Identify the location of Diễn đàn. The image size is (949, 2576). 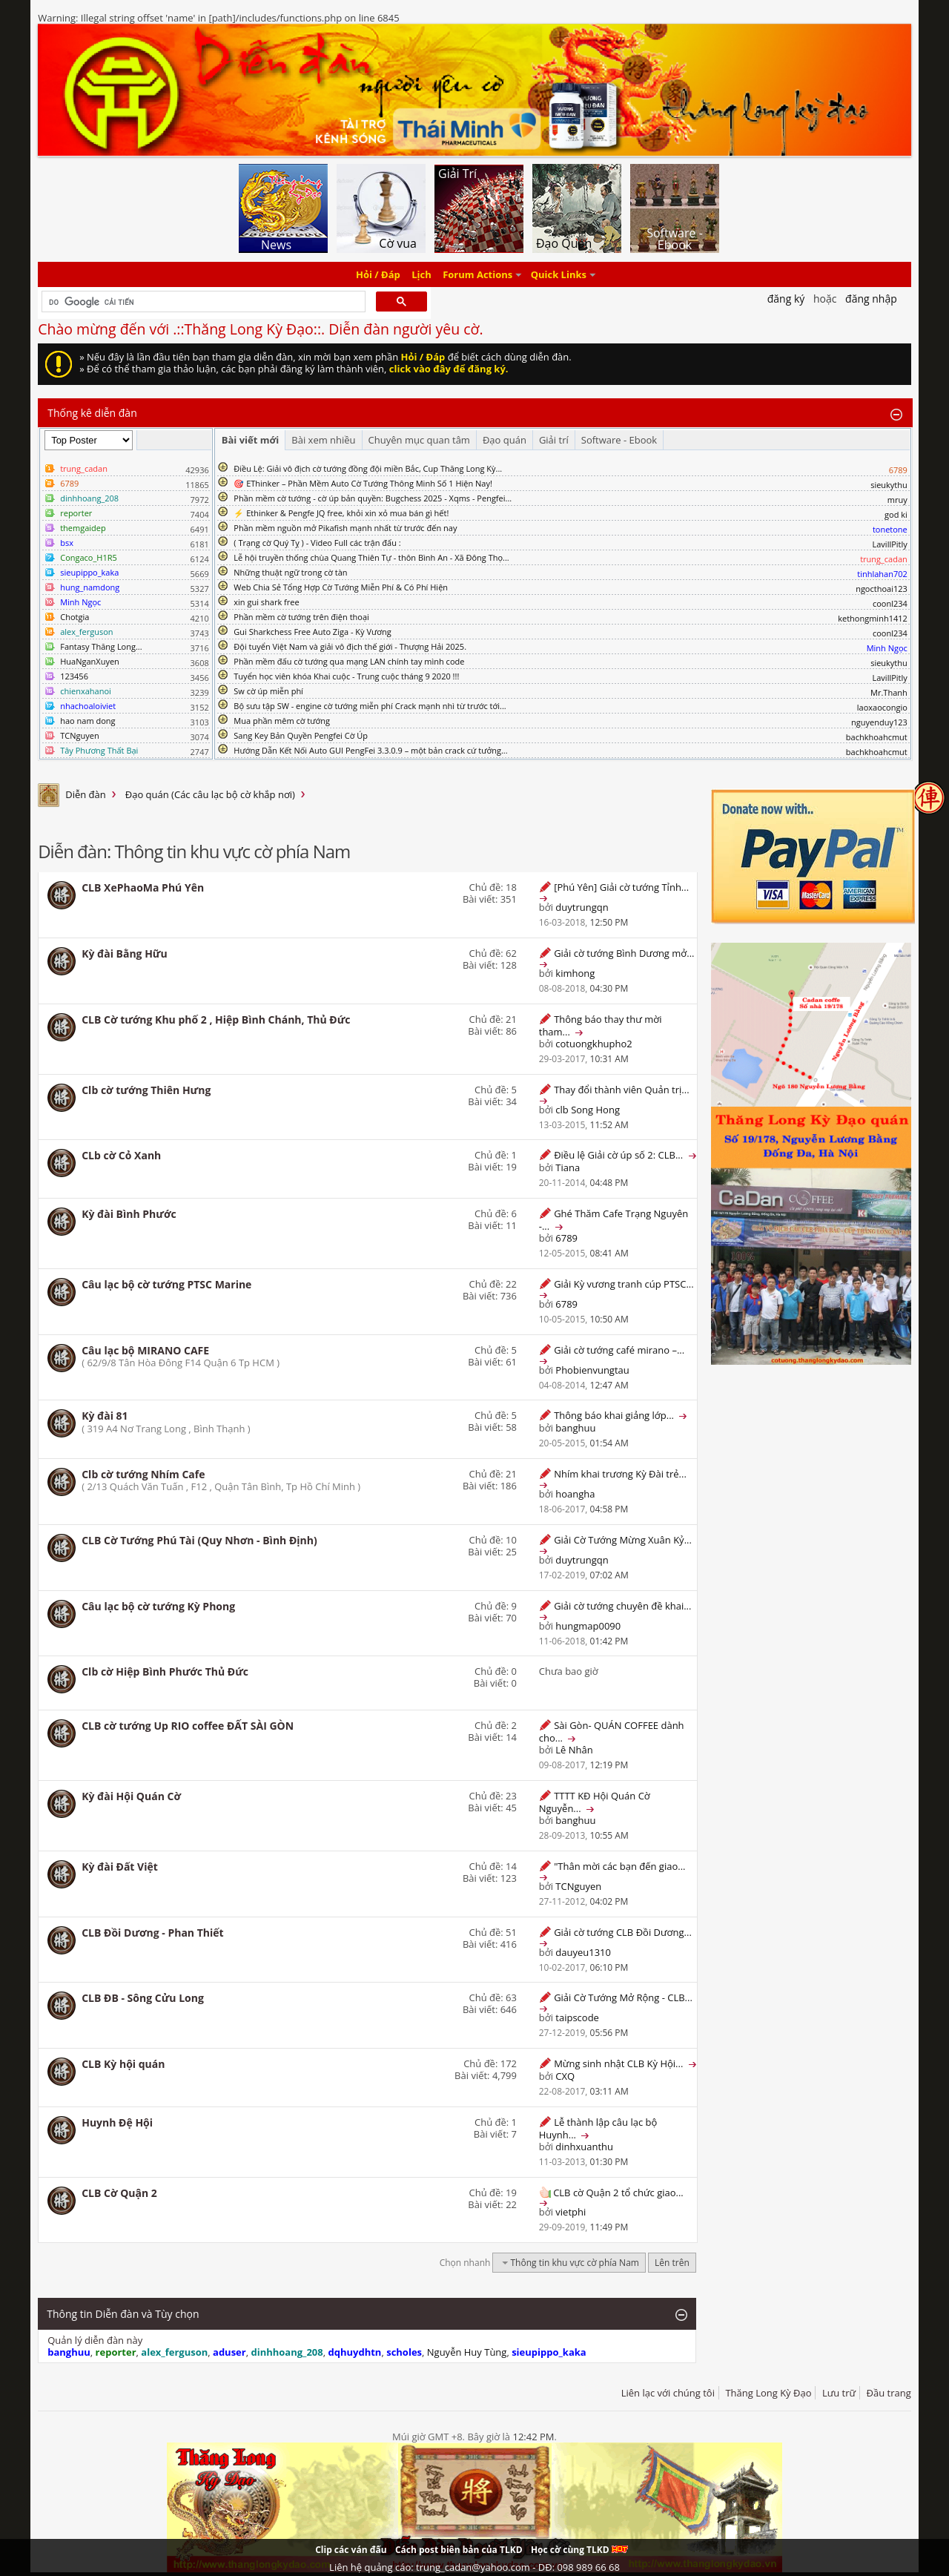
(85, 794).